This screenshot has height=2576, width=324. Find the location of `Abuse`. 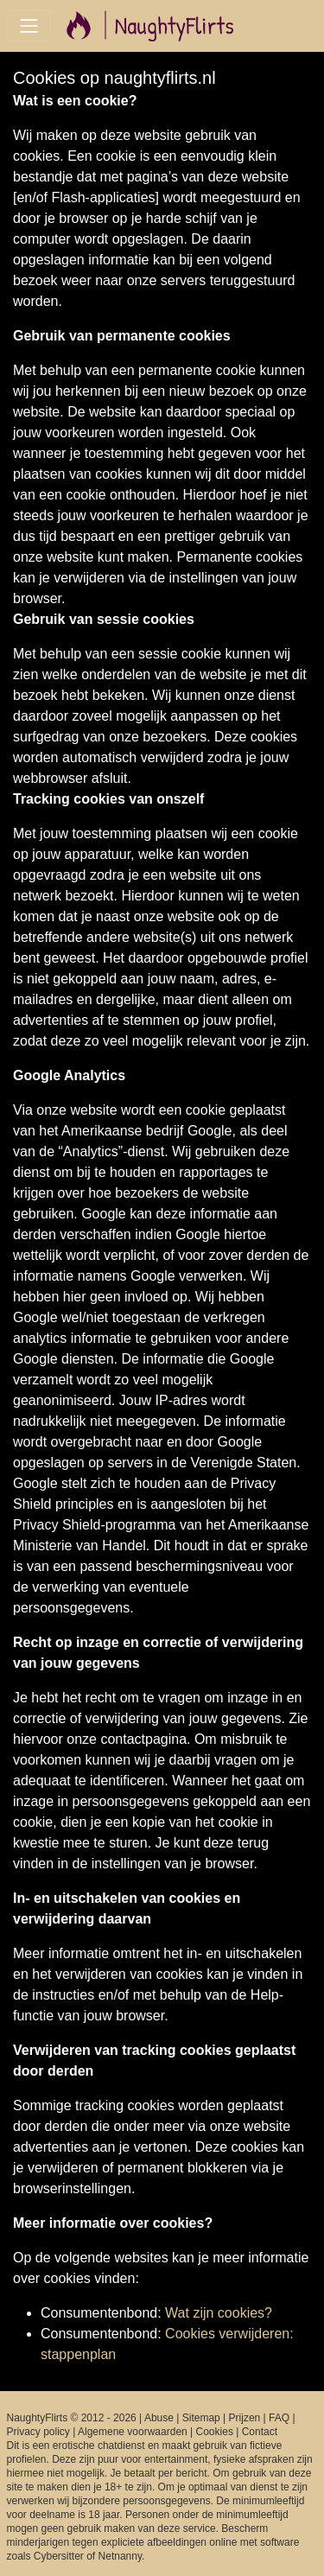

Abuse is located at coordinates (159, 2418).